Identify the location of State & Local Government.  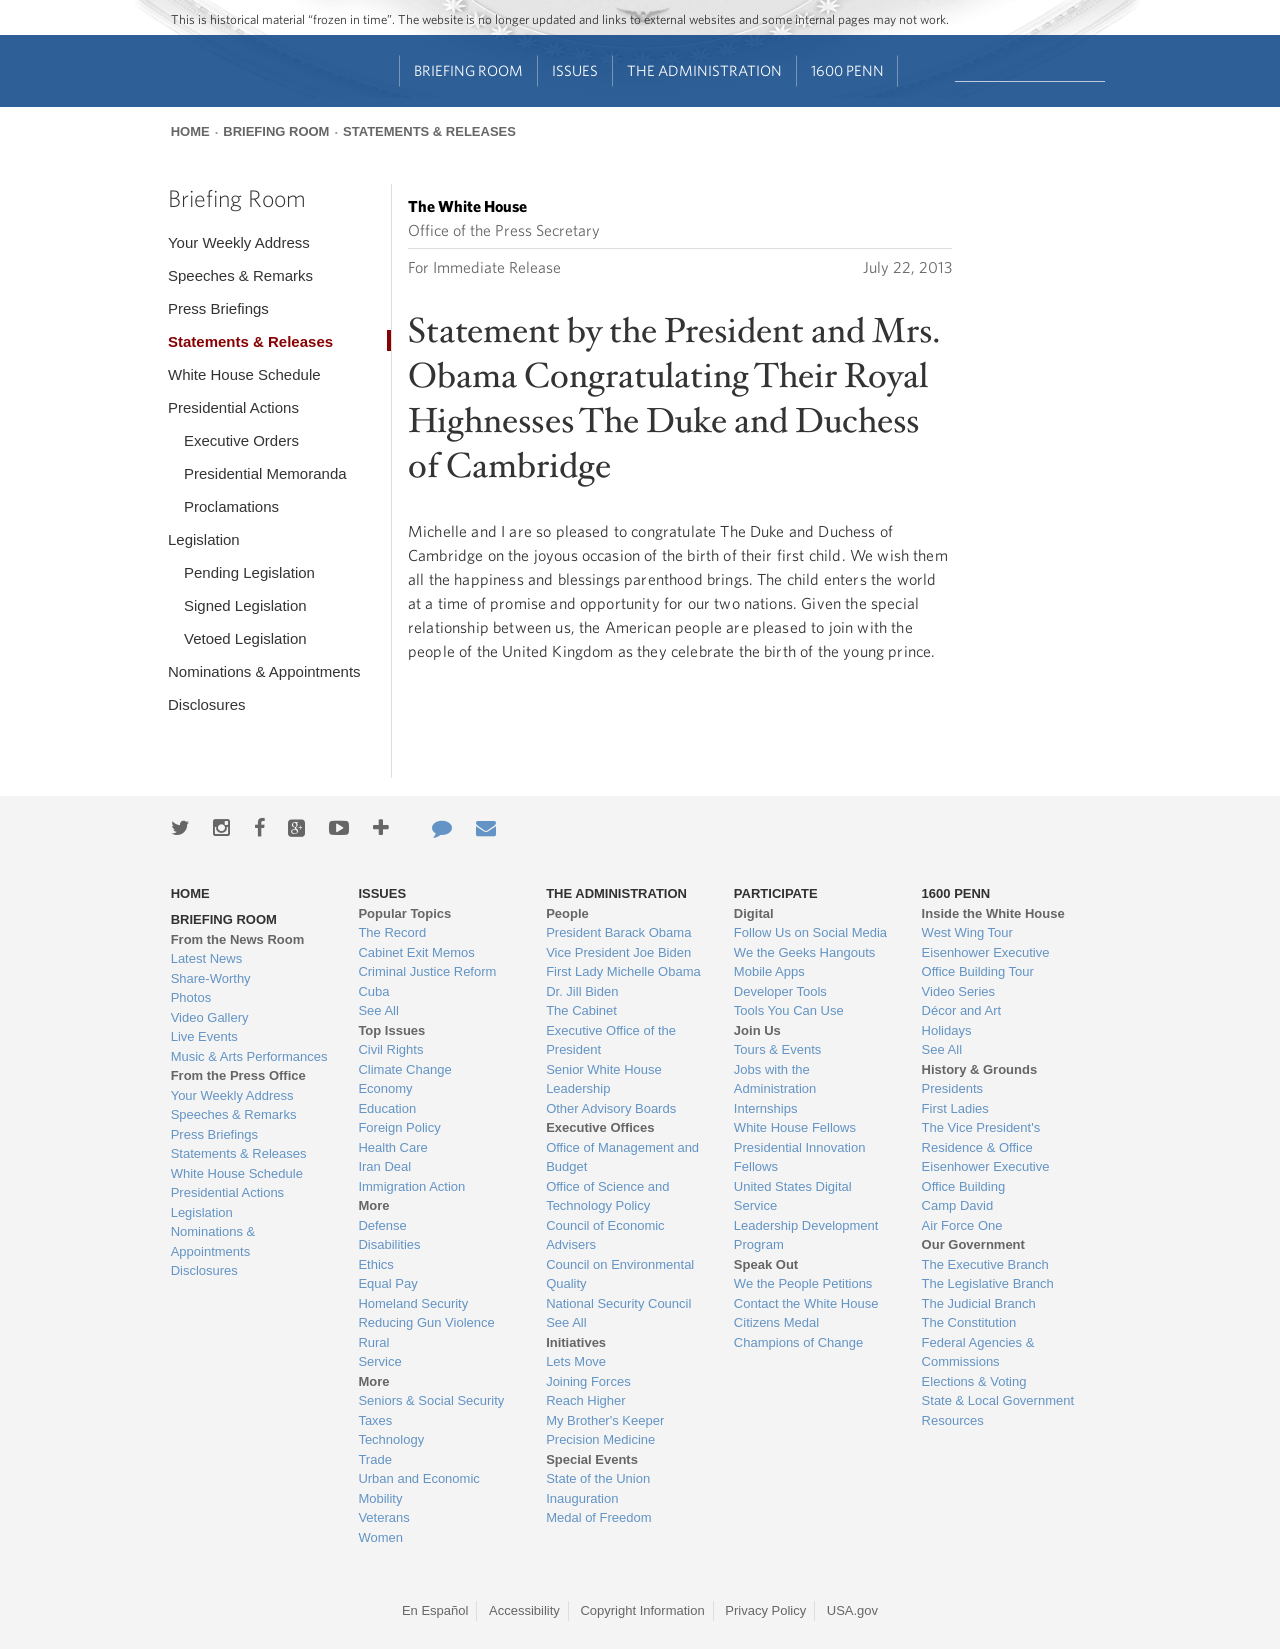
(998, 1400).